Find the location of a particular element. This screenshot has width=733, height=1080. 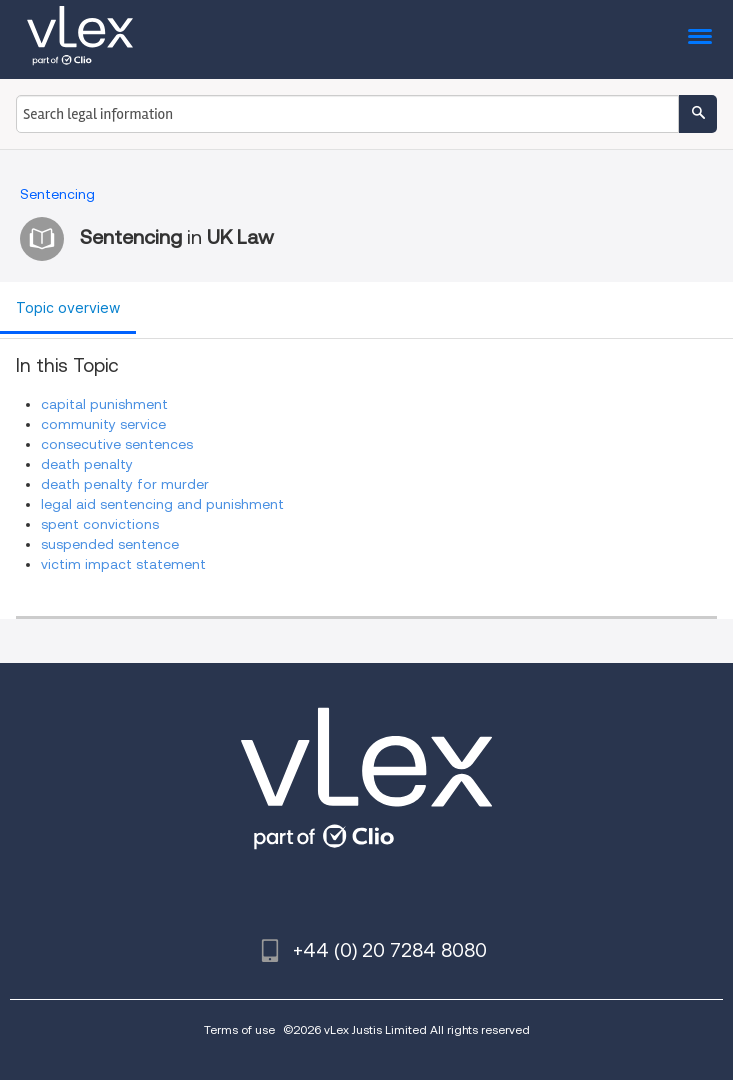

suspended sentence is located at coordinates (110, 544).